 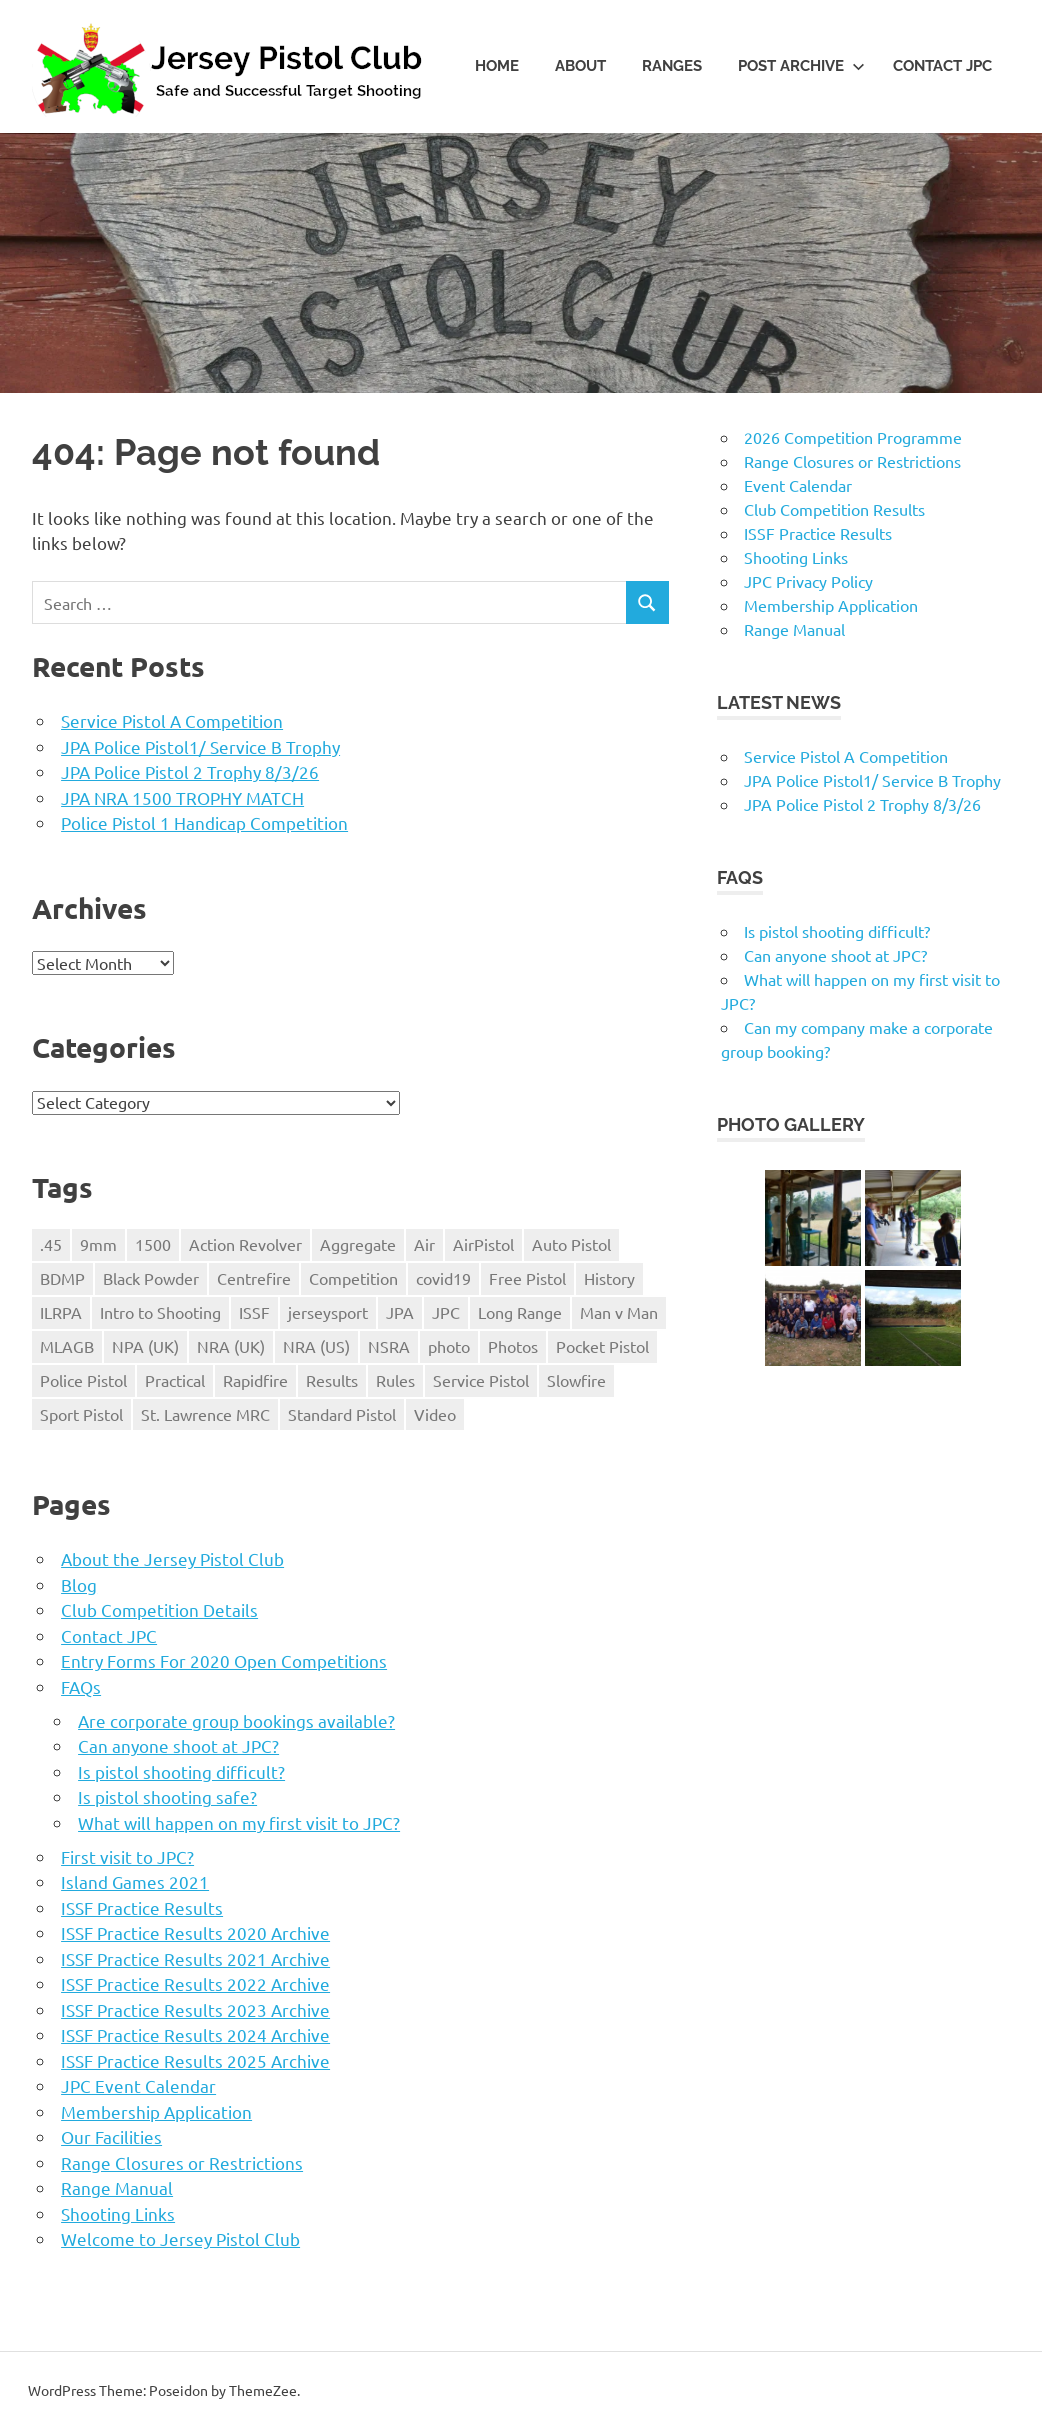 What do you see at coordinates (332, 1380) in the screenshot?
I see `Results [Results (1 item)]` at bounding box center [332, 1380].